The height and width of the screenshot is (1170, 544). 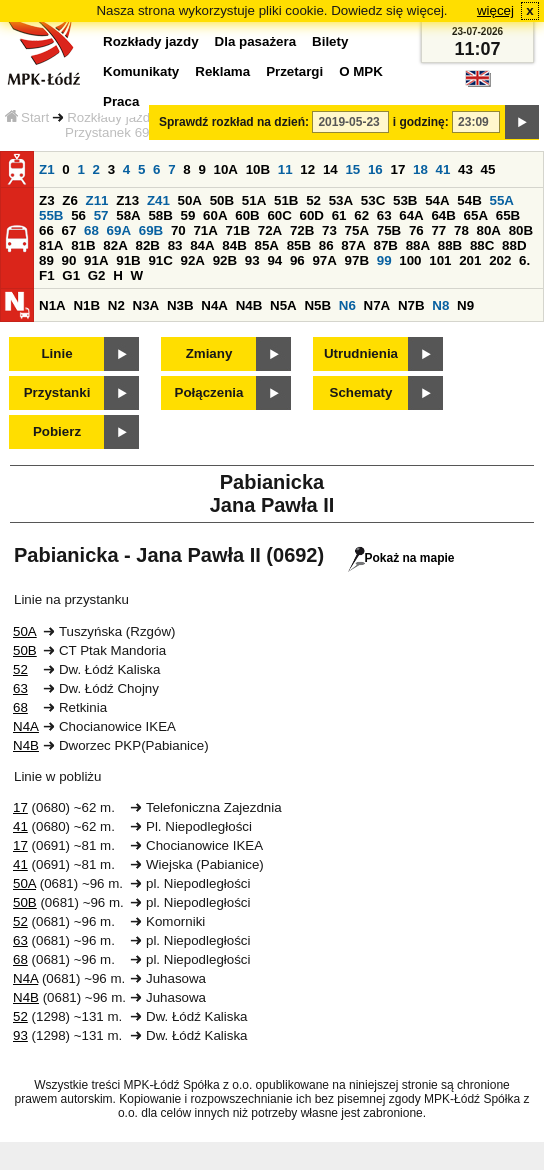 What do you see at coordinates (329, 230) in the screenshot?
I see `73` at bounding box center [329, 230].